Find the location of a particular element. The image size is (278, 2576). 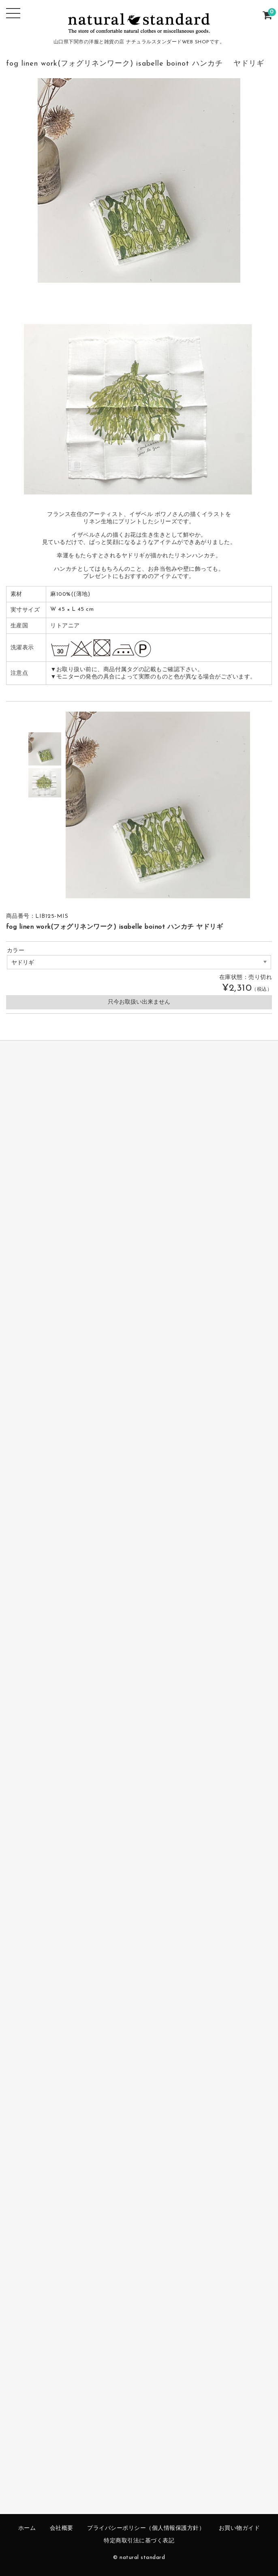

特定商取引法に基づく表記 is located at coordinates (139, 2541).